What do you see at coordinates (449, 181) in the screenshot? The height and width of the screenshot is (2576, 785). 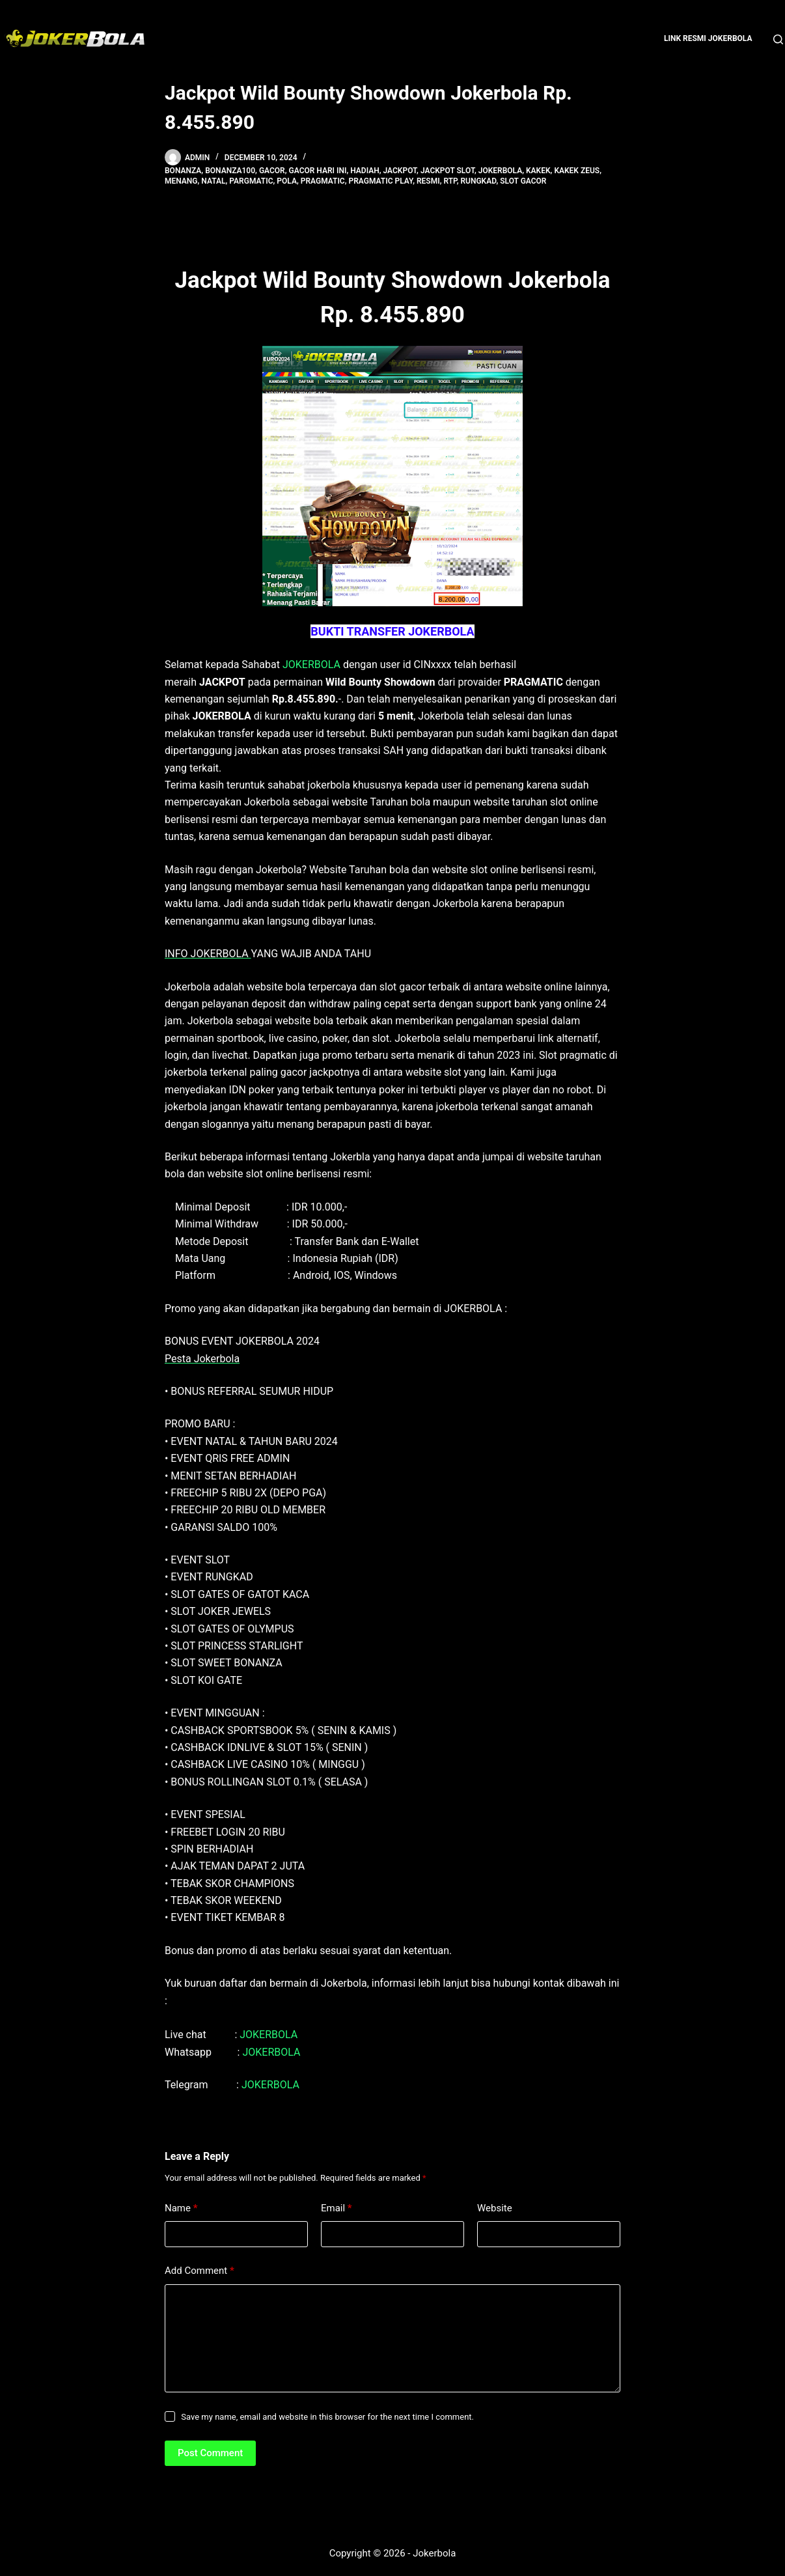 I see `rtp` at bounding box center [449, 181].